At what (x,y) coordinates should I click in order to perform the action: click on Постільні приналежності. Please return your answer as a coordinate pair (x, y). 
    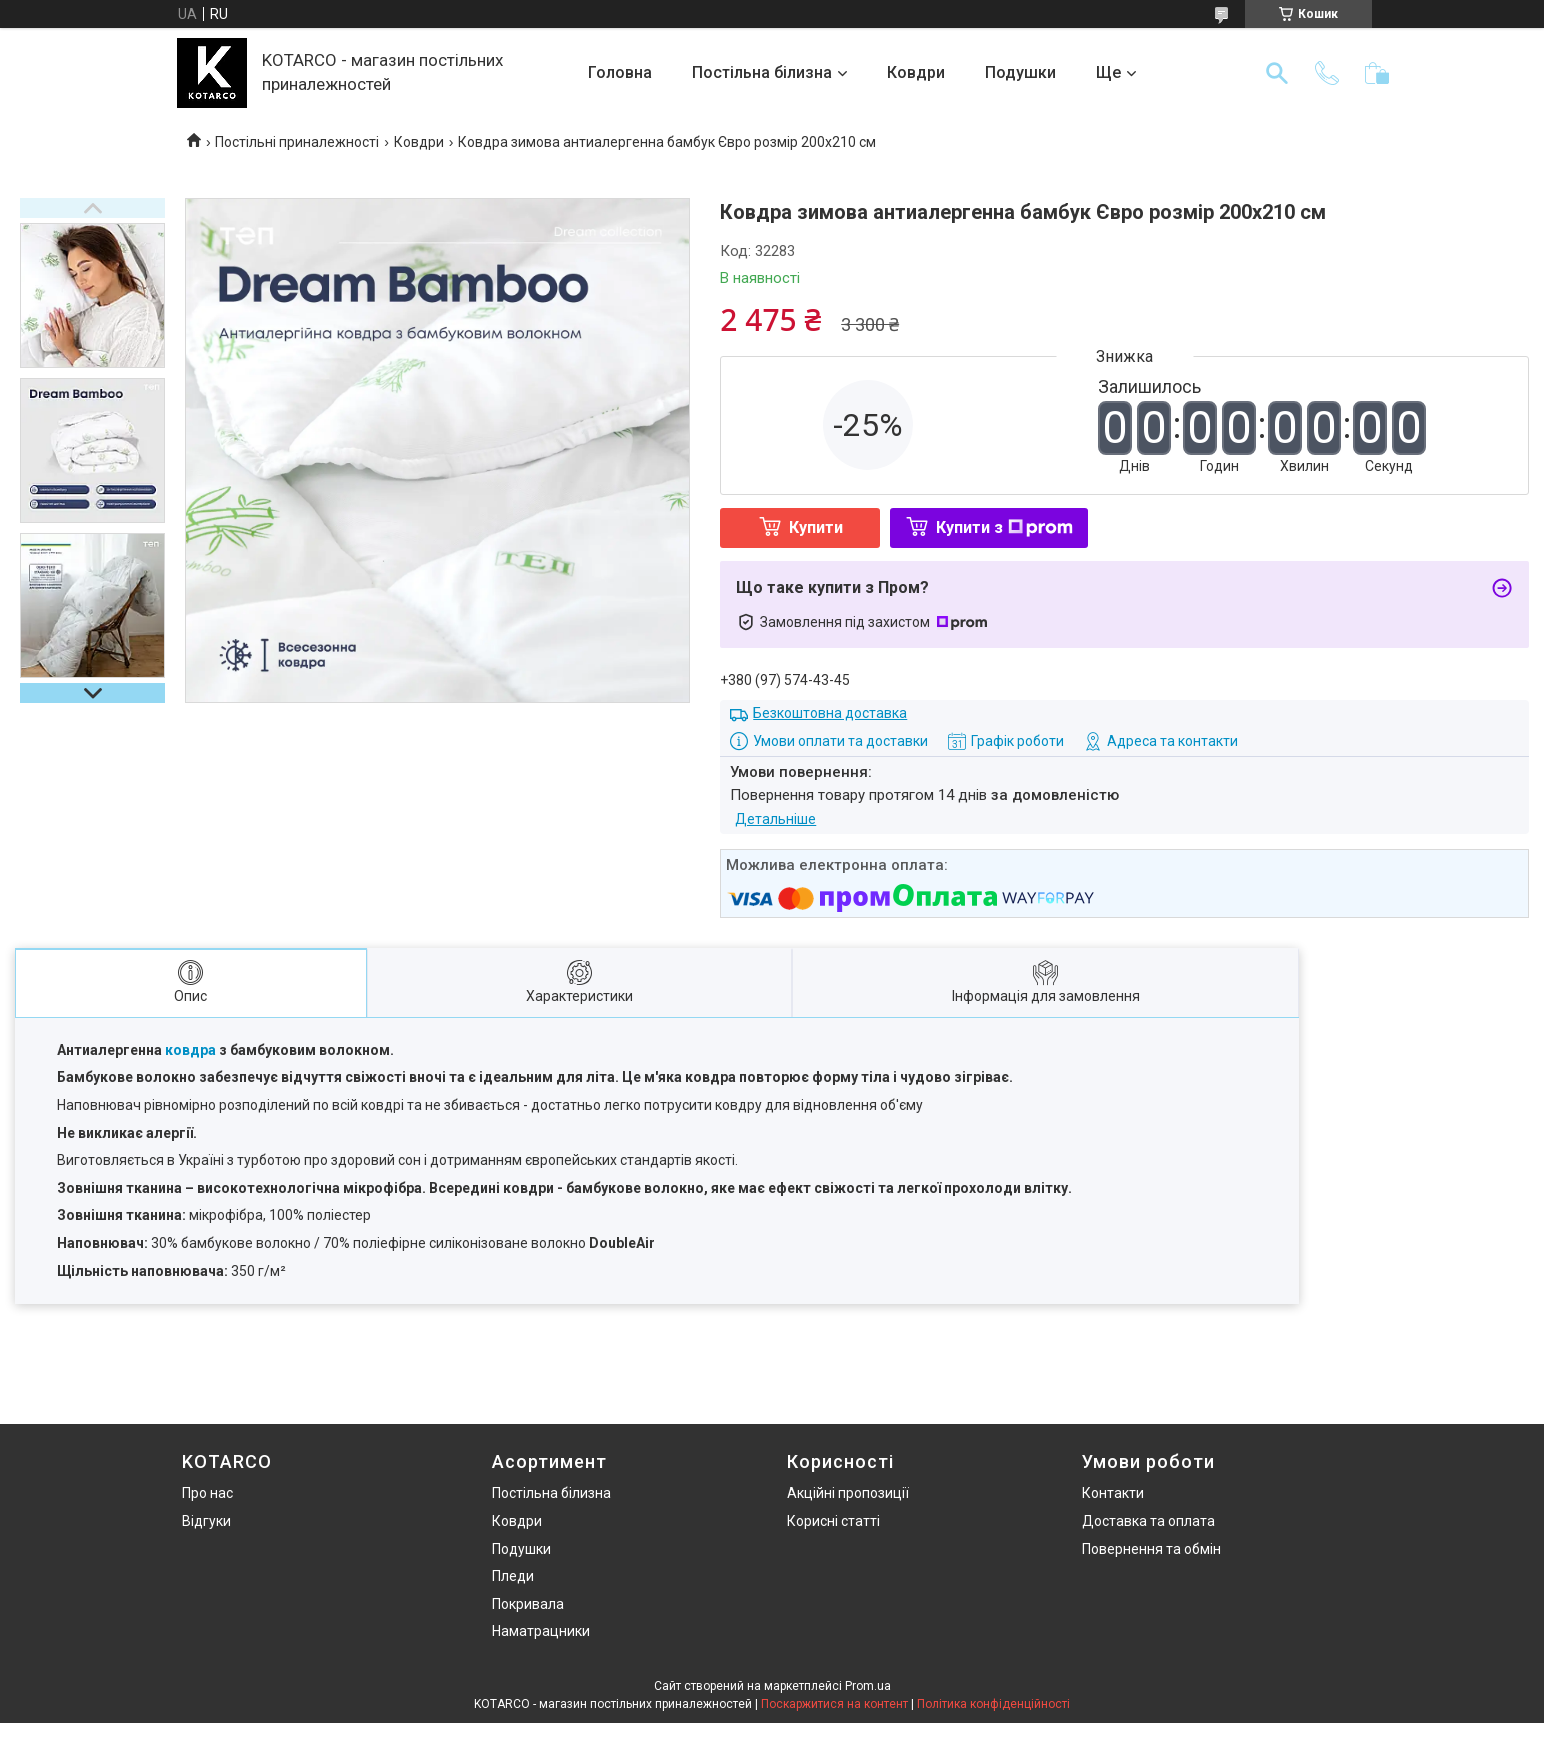
    Looking at the image, I should click on (297, 142).